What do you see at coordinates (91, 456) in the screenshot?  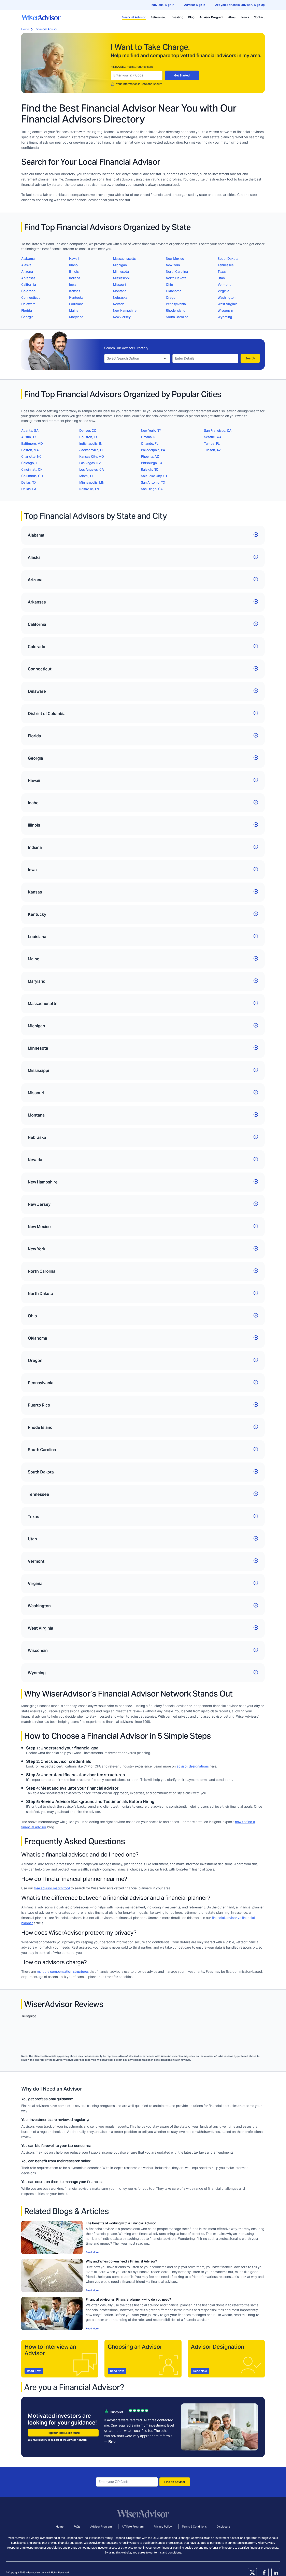 I see `Kansas City, MO` at bounding box center [91, 456].